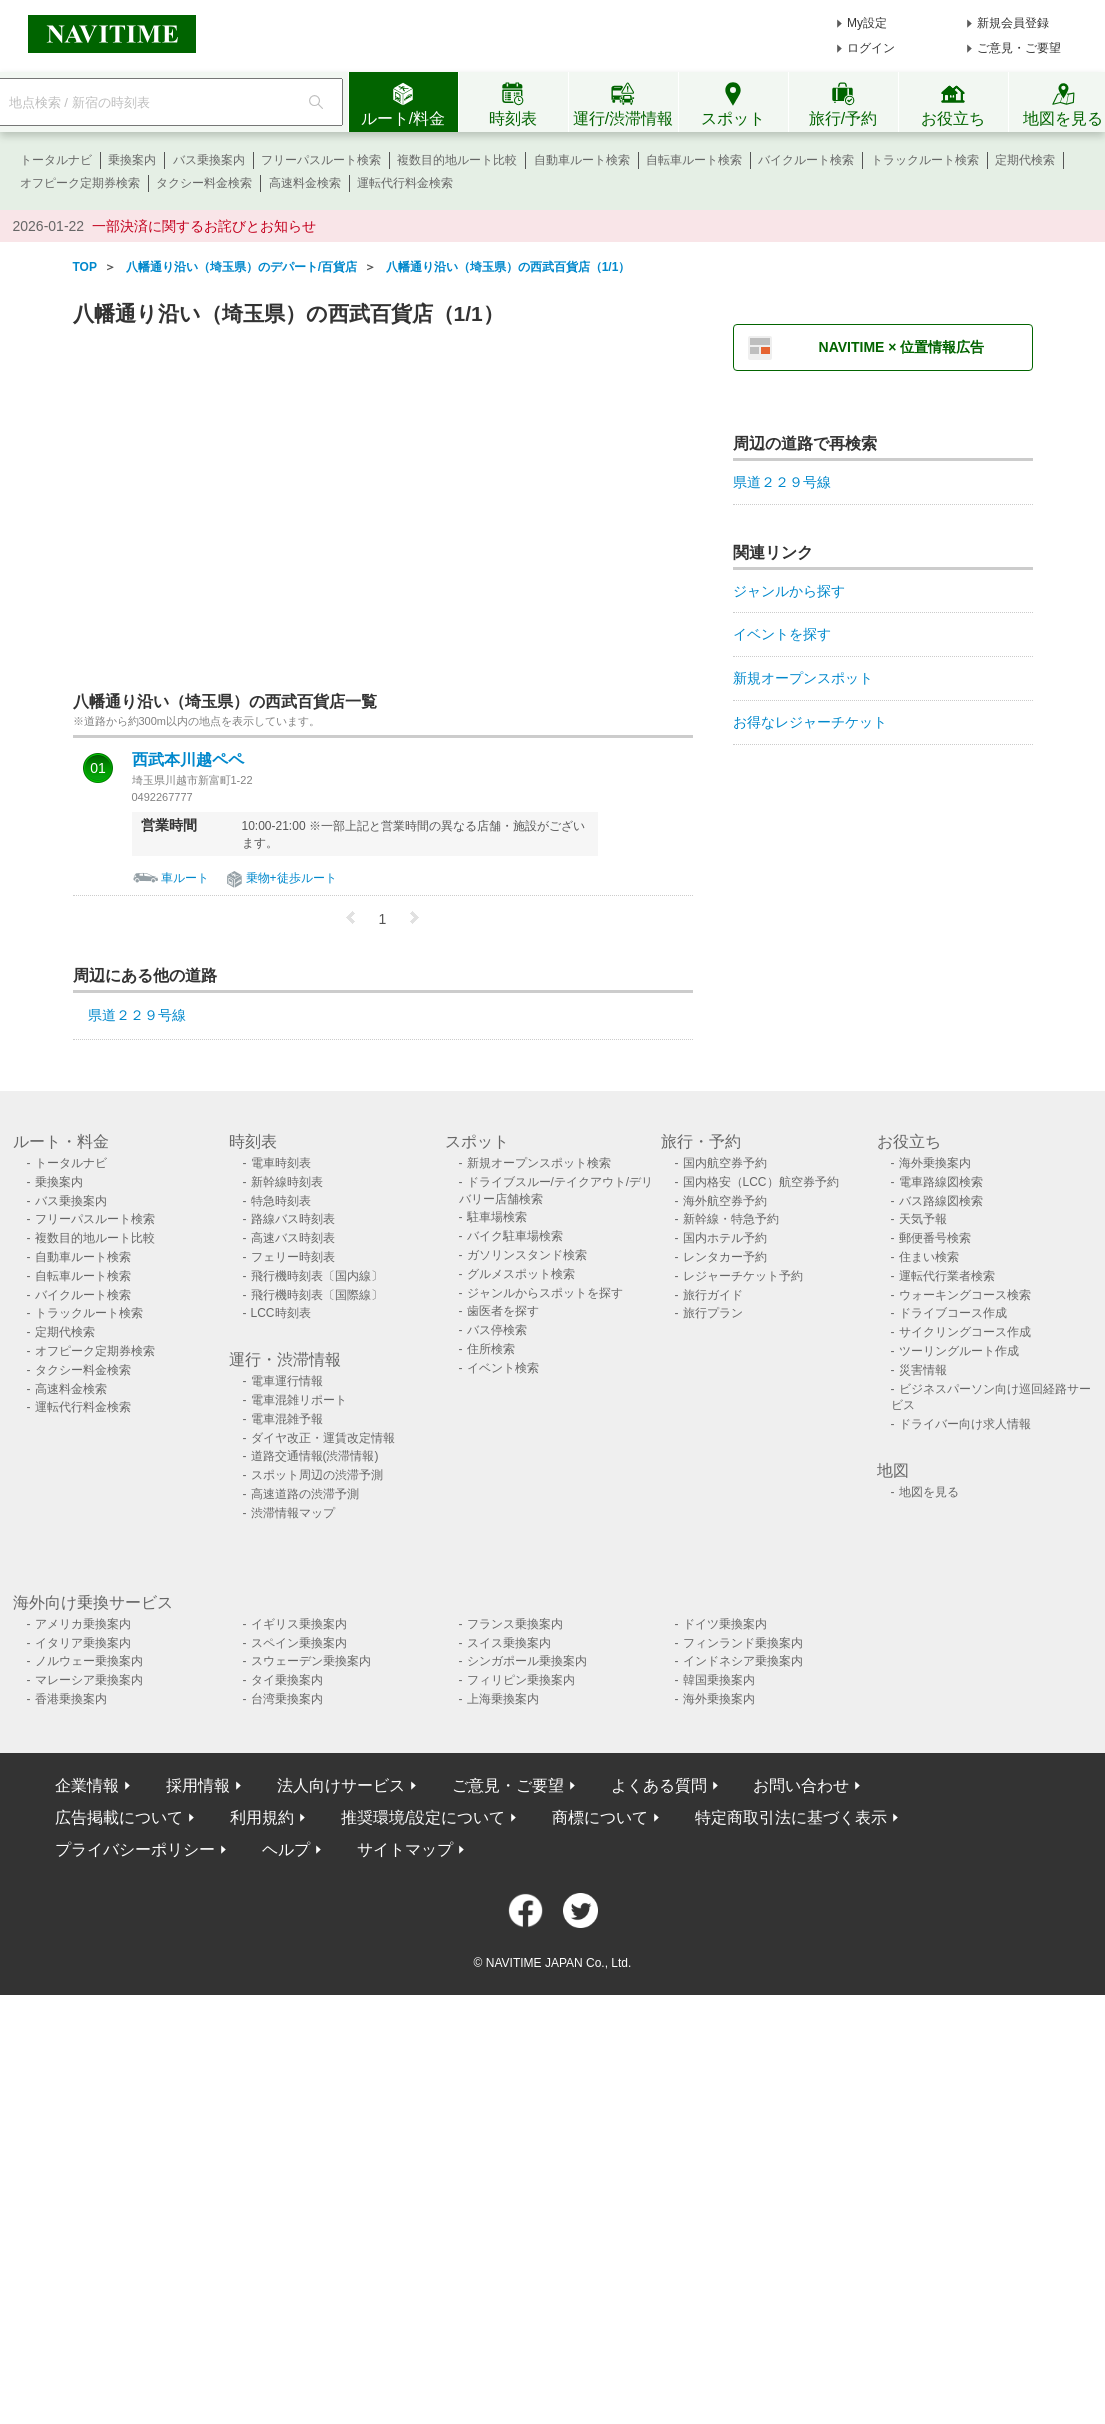 Image resolution: width=1105 pixels, height=2424 pixels. Describe the element at coordinates (801, 1785) in the screenshot. I see `お問い合わせ` at that location.